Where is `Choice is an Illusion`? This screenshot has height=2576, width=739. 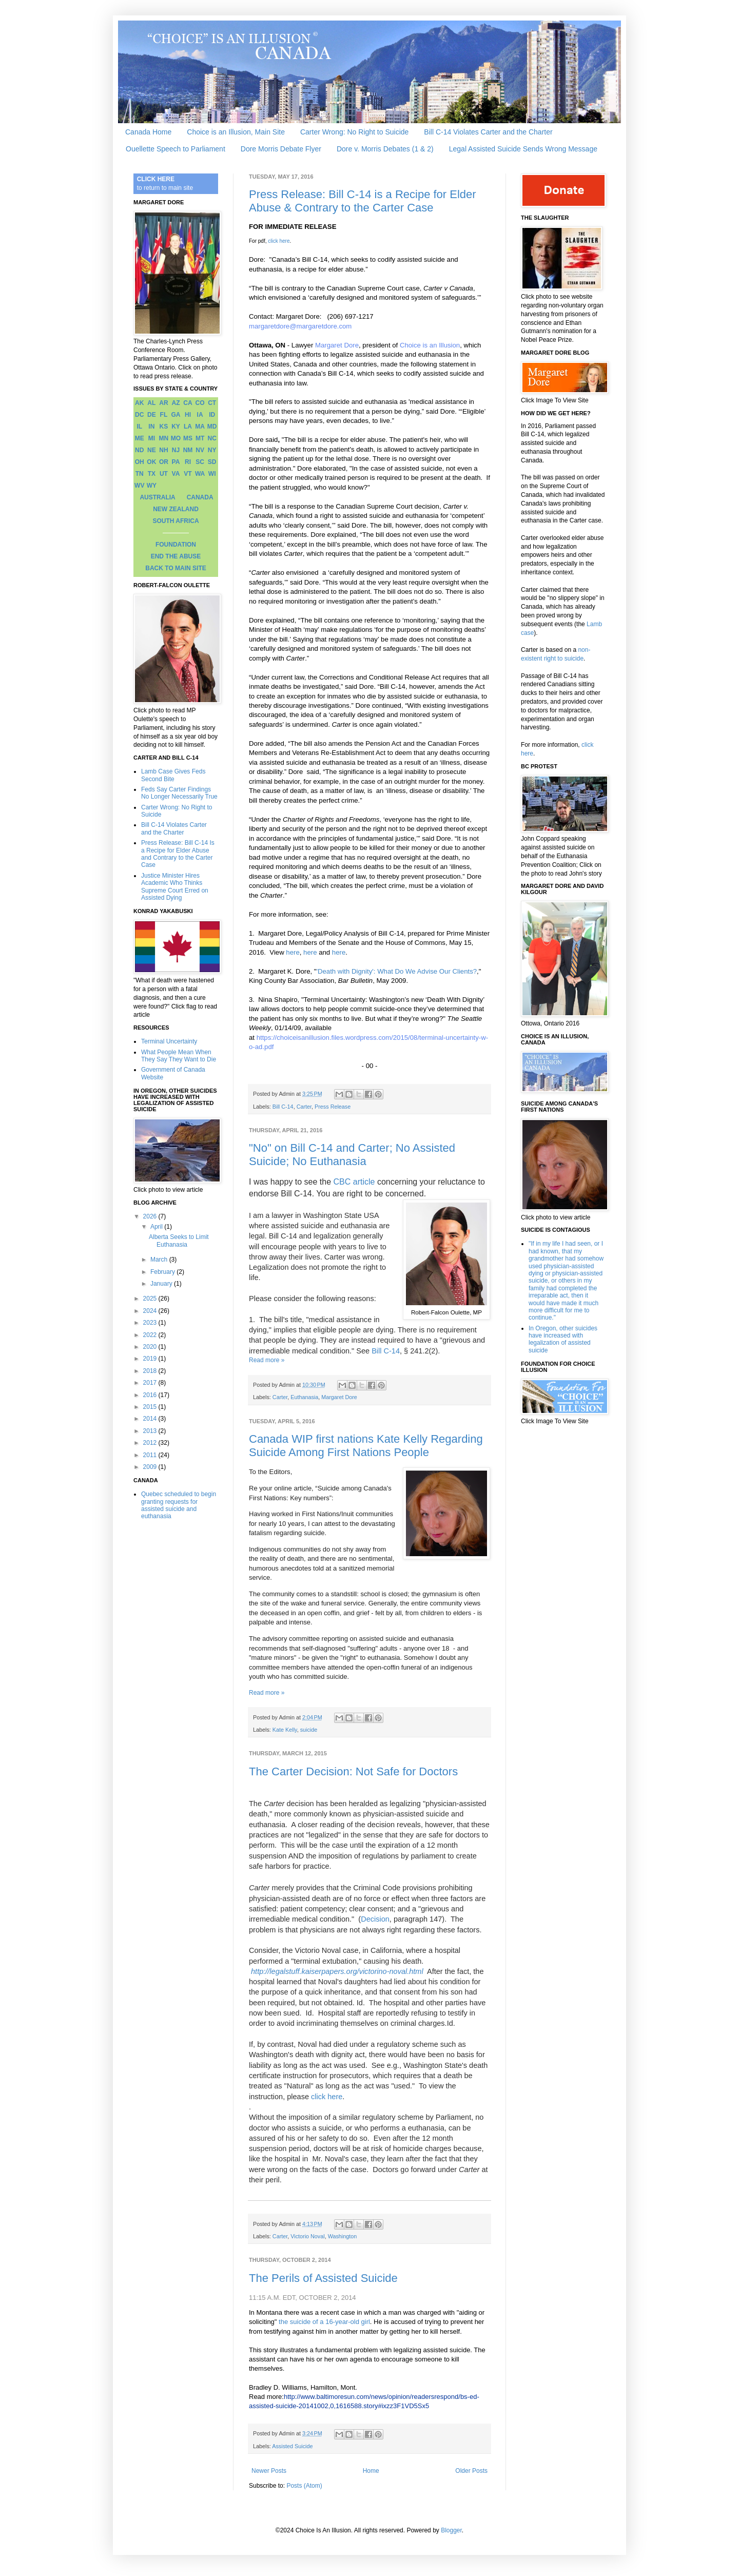 Choice is an Illusion is located at coordinates (430, 345).